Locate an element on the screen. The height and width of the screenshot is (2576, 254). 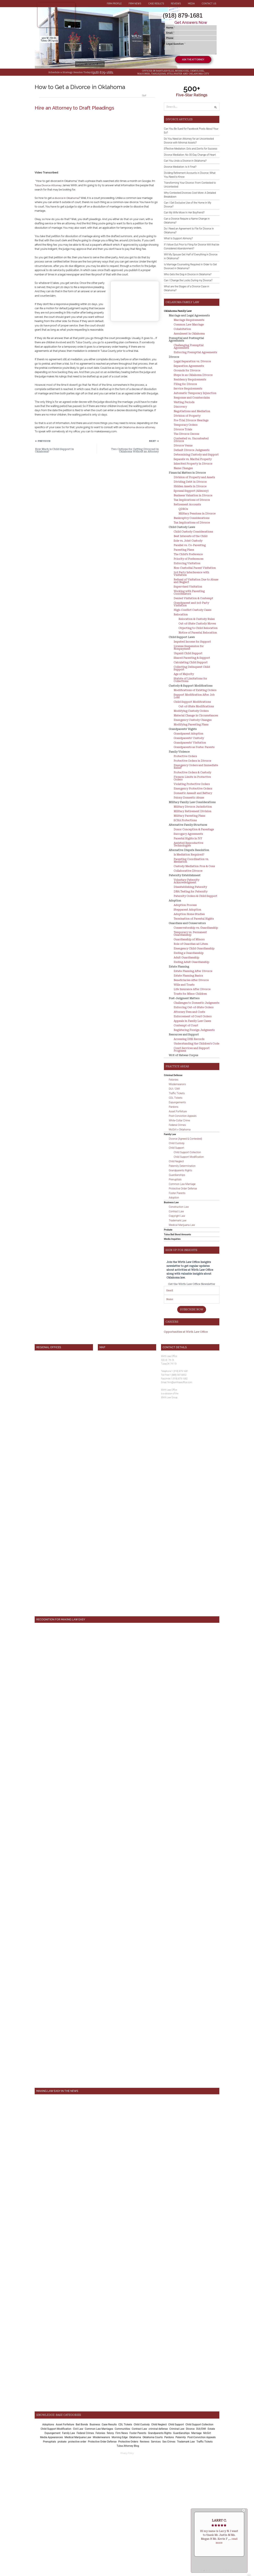
Two Options for Getting Divorced in Oklahoma Without an Attorney is located at coordinates (136, 450).